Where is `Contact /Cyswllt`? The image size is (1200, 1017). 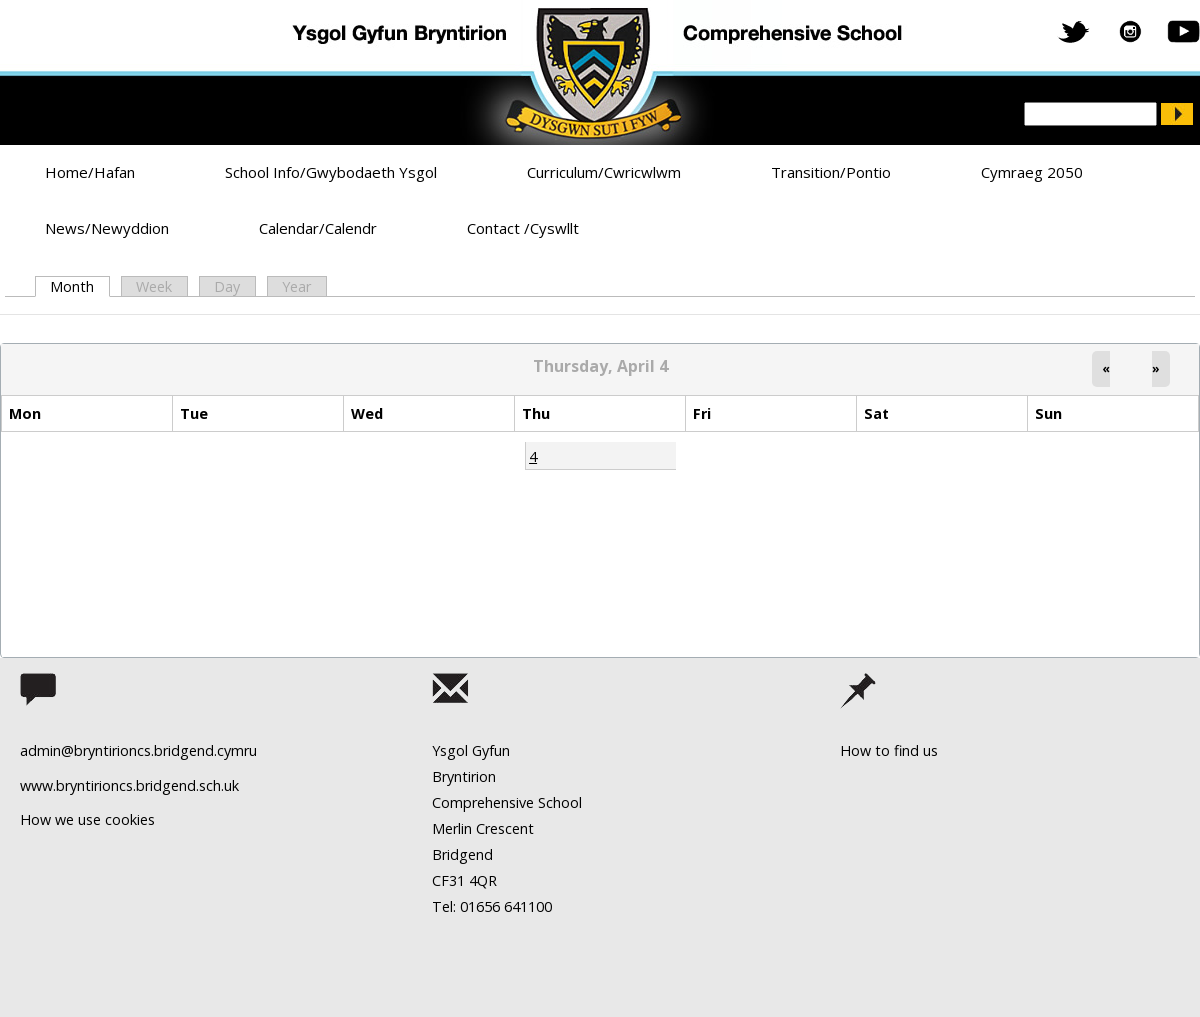
Contact /Cyswllt is located at coordinates (523, 228).